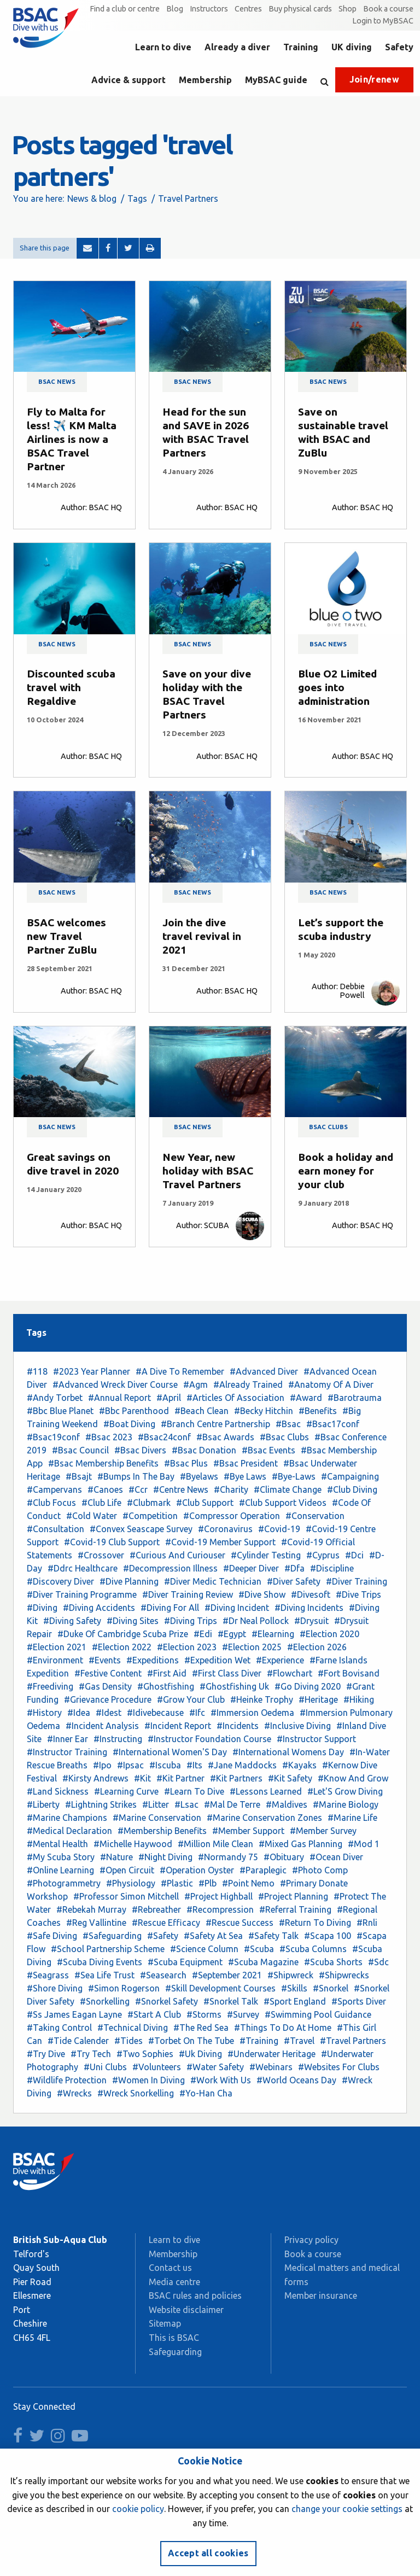  Describe the element at coordinates (108, 1673) in the screenshot. I see `#Festive Content` at that location.